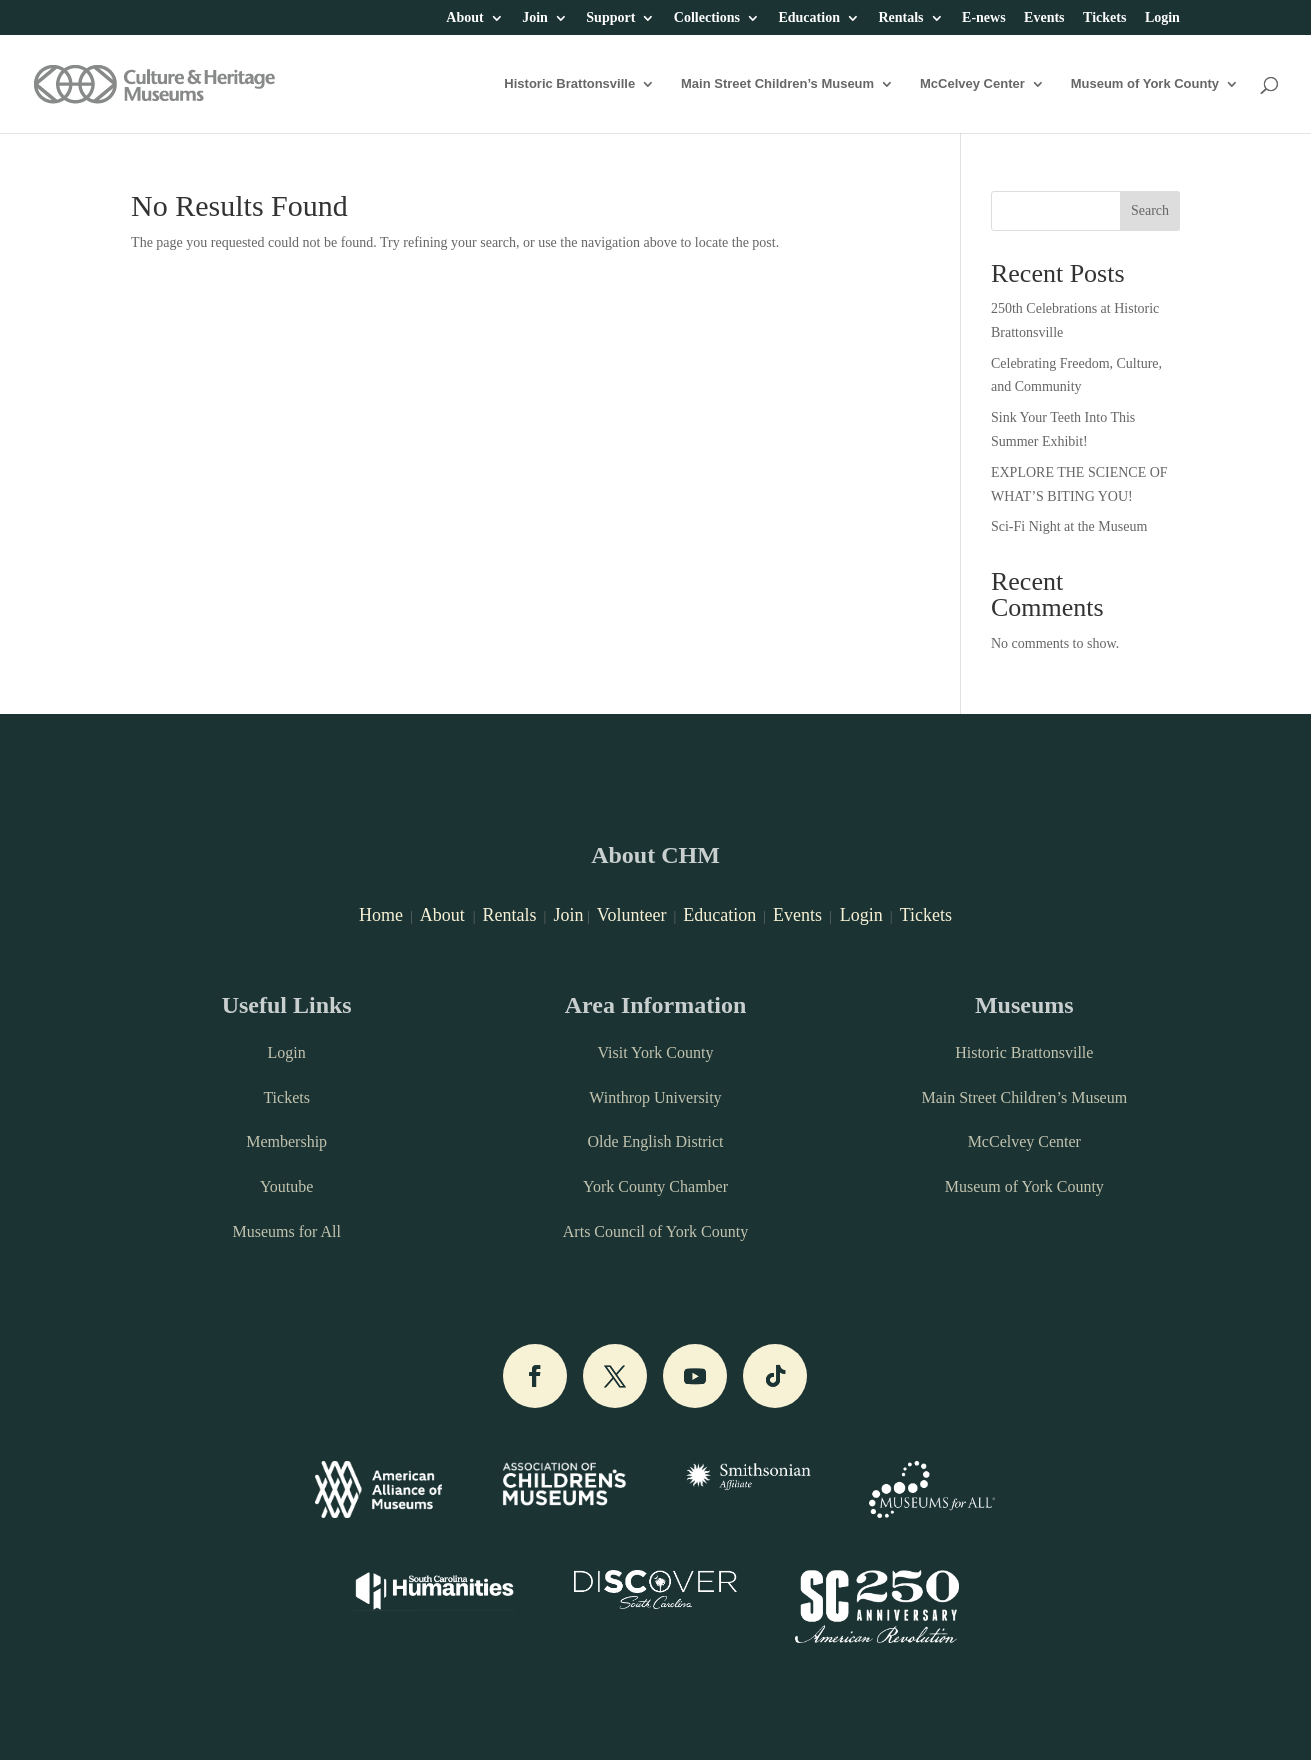  Describe the element at coordinates (1104, 18) in the screenshot. I see `Tickets` at that location.